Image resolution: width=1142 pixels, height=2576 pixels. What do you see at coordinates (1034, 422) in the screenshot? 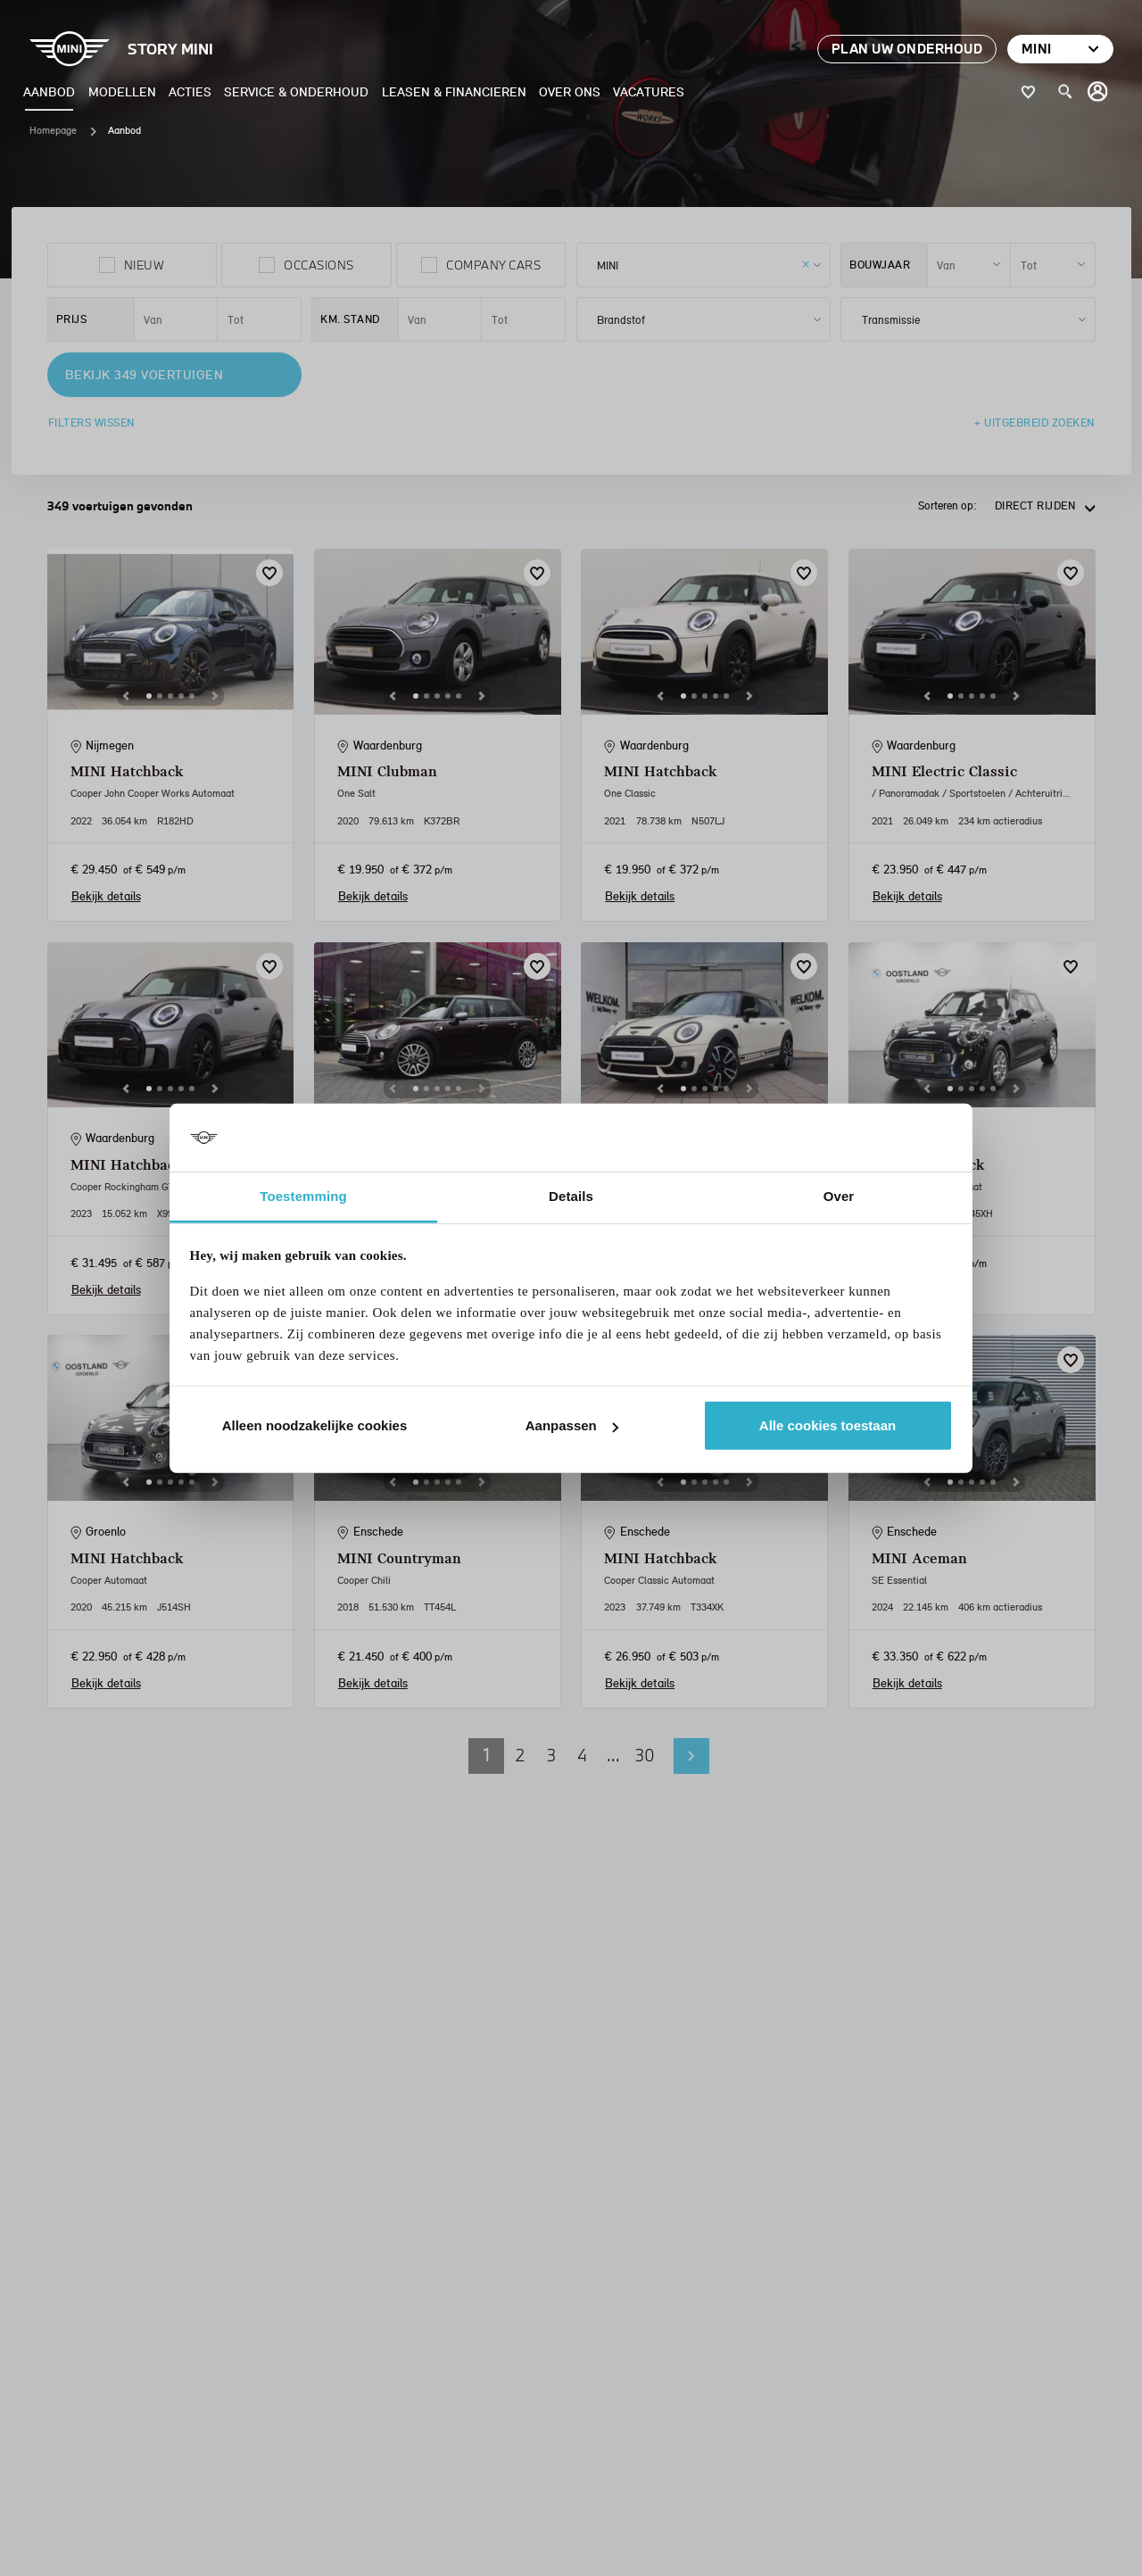
I see `+ Uitgebreid zoeken` at bounding box center [1034, 422].